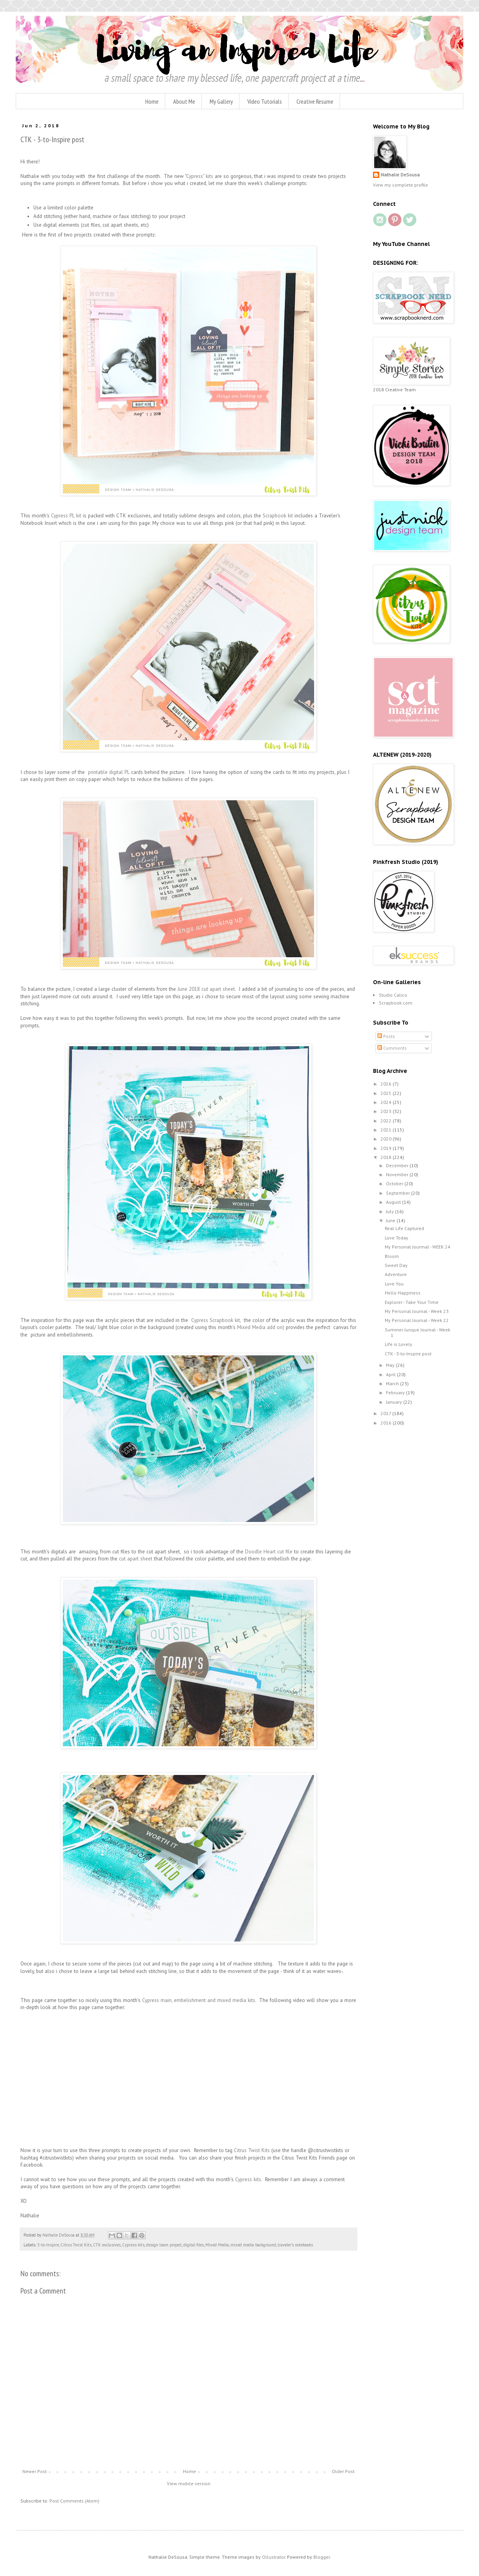 The width and height of the screenshot is (479, 2576). I want to click on March, so click(393, 1383).